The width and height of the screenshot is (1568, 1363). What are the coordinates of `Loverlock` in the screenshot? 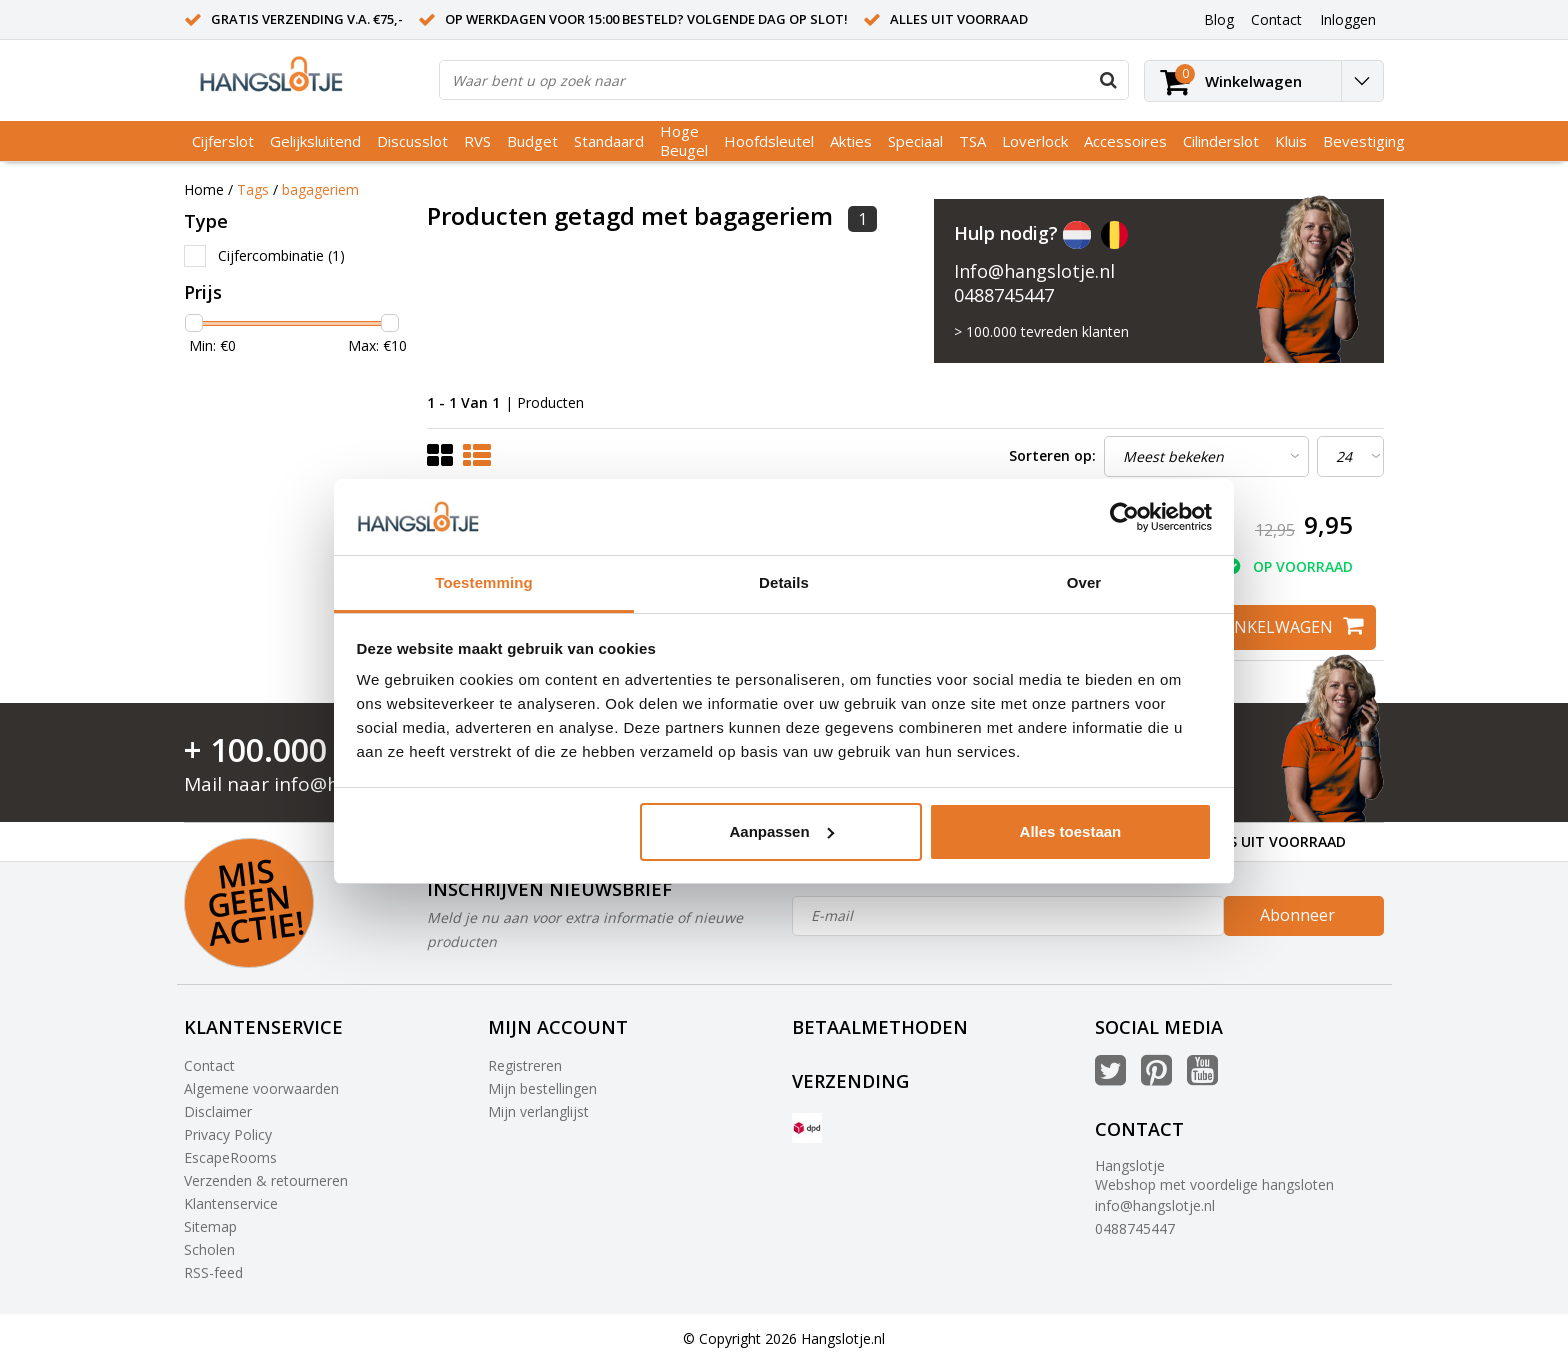 It's located at (1035, 141).